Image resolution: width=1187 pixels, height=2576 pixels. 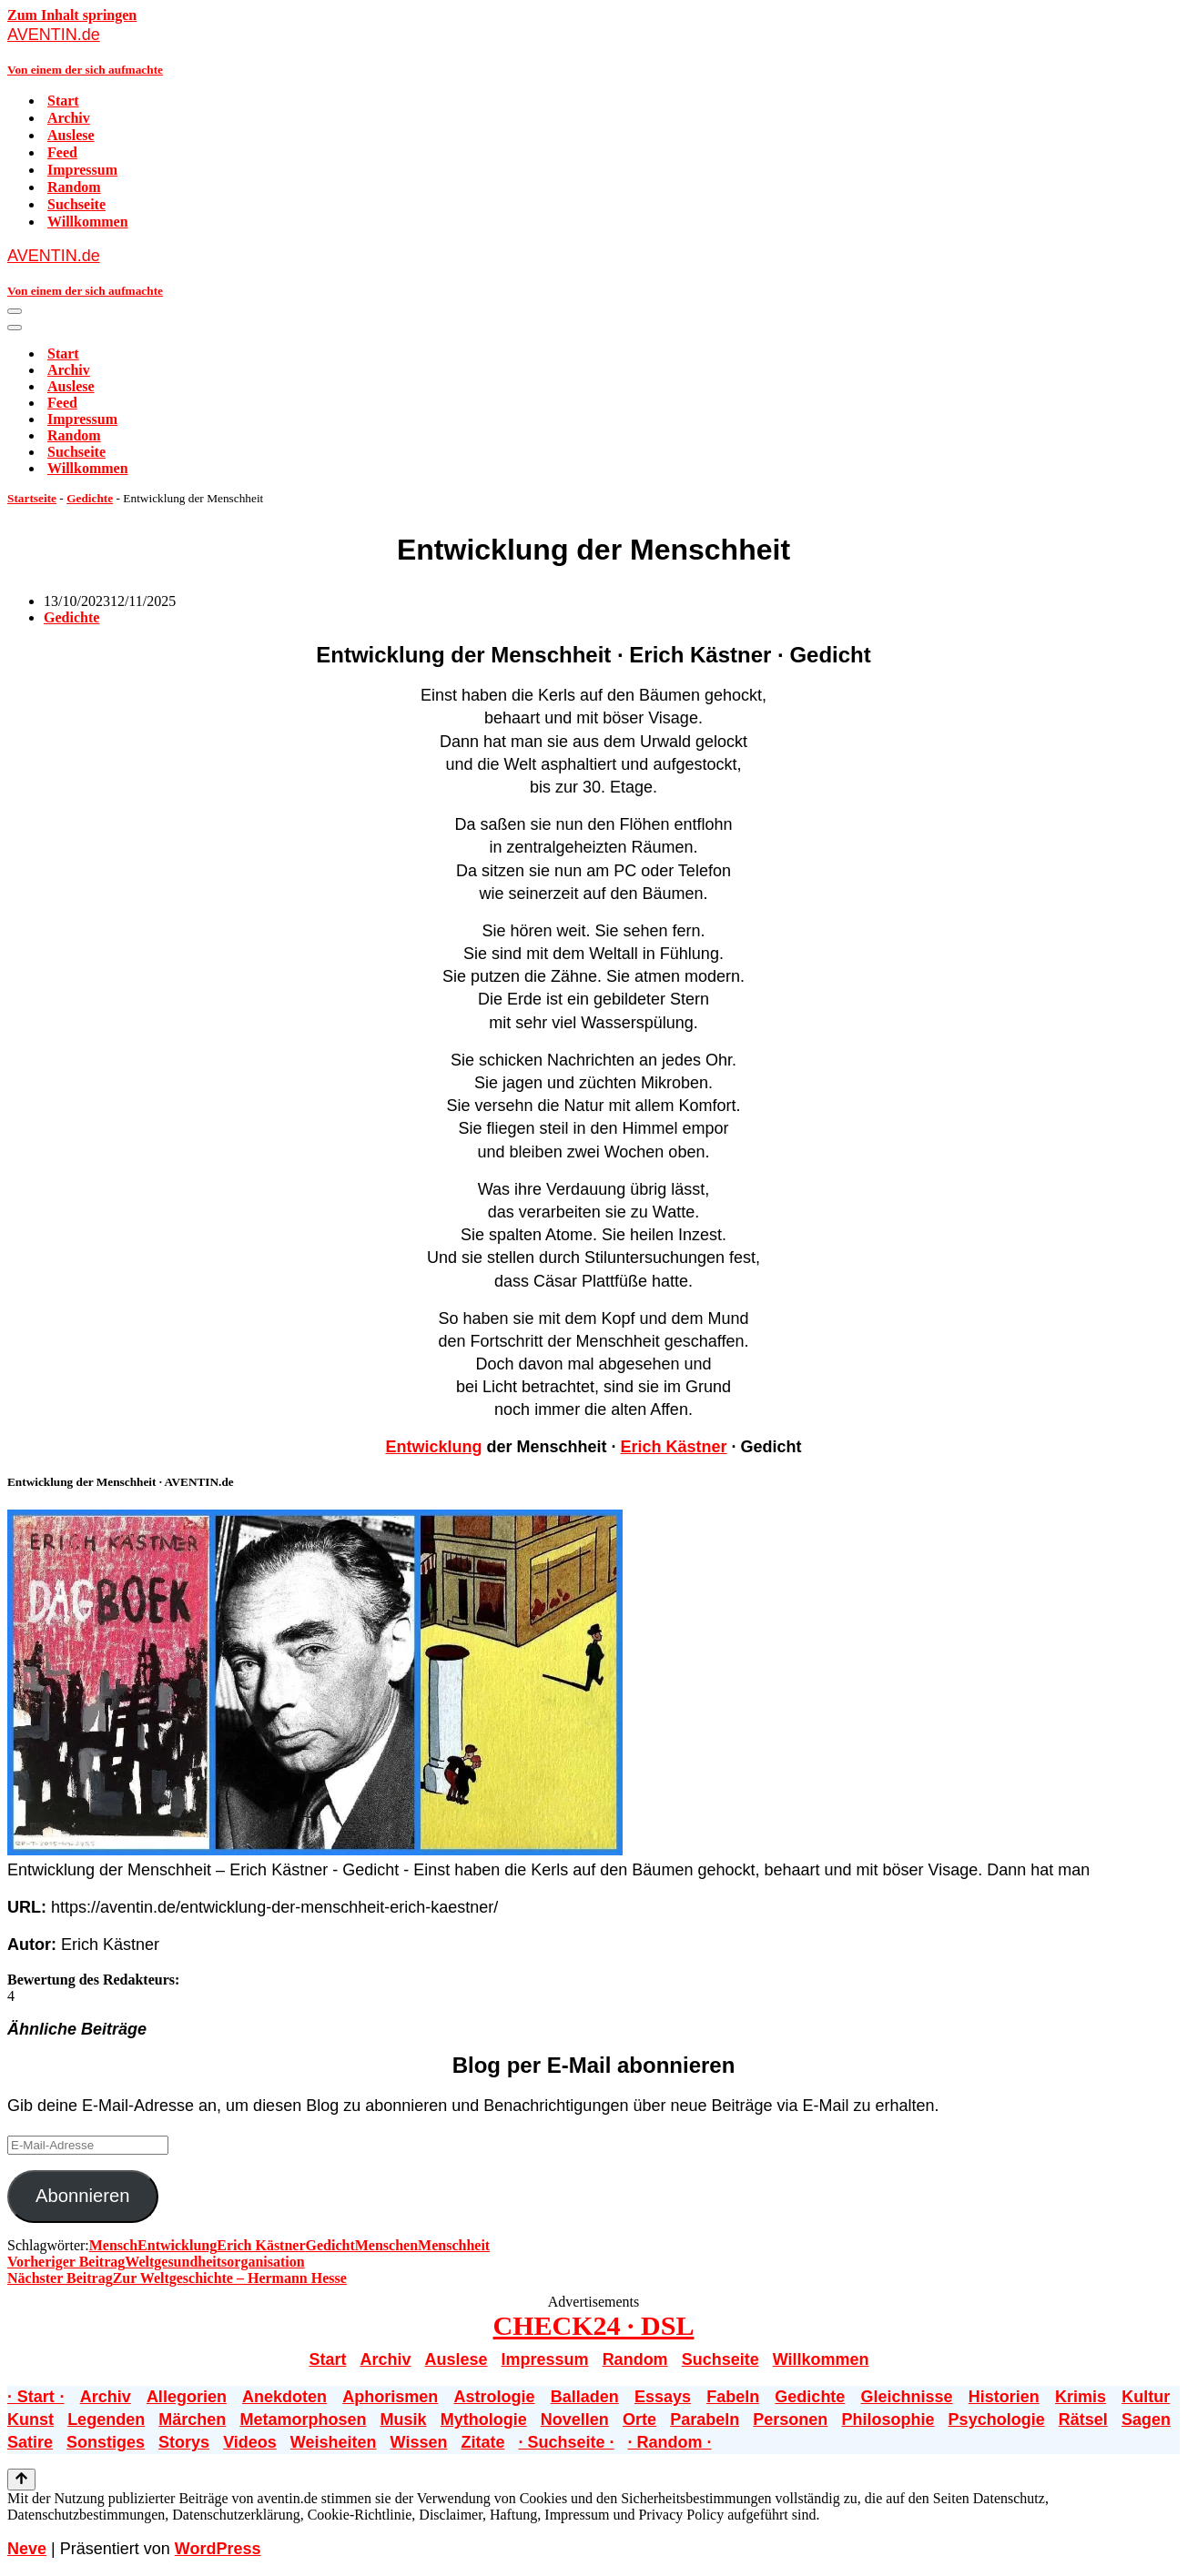 What do you see at coordinates (30, 2442) in the screenshot?
I see `Satire` at bounding box center [30, 2442].